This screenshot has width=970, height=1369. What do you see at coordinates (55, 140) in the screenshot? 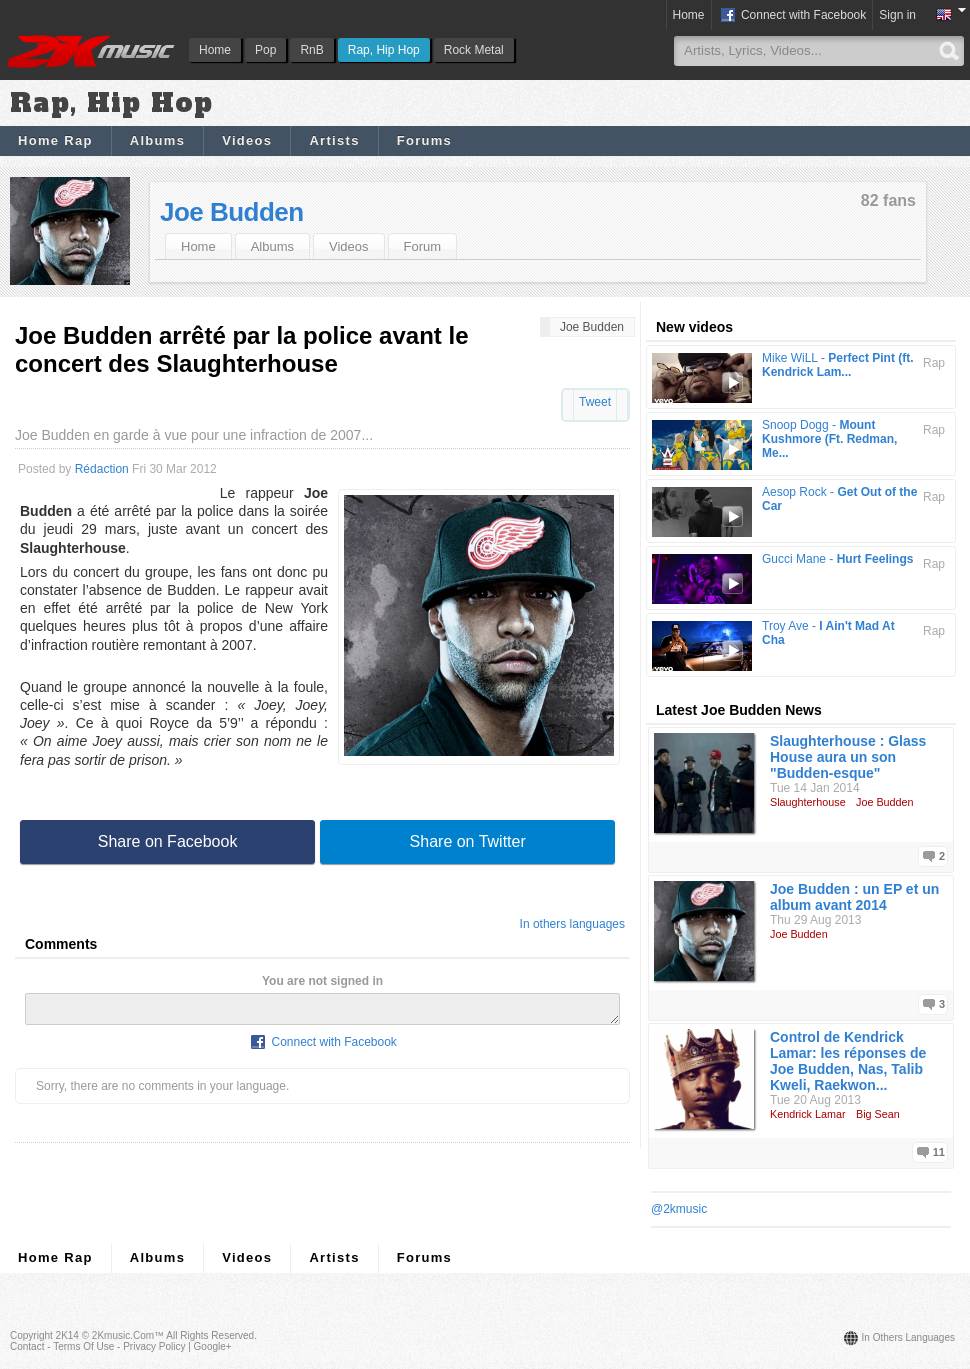
I see `Home Rap` at bounding box center [55, 140].